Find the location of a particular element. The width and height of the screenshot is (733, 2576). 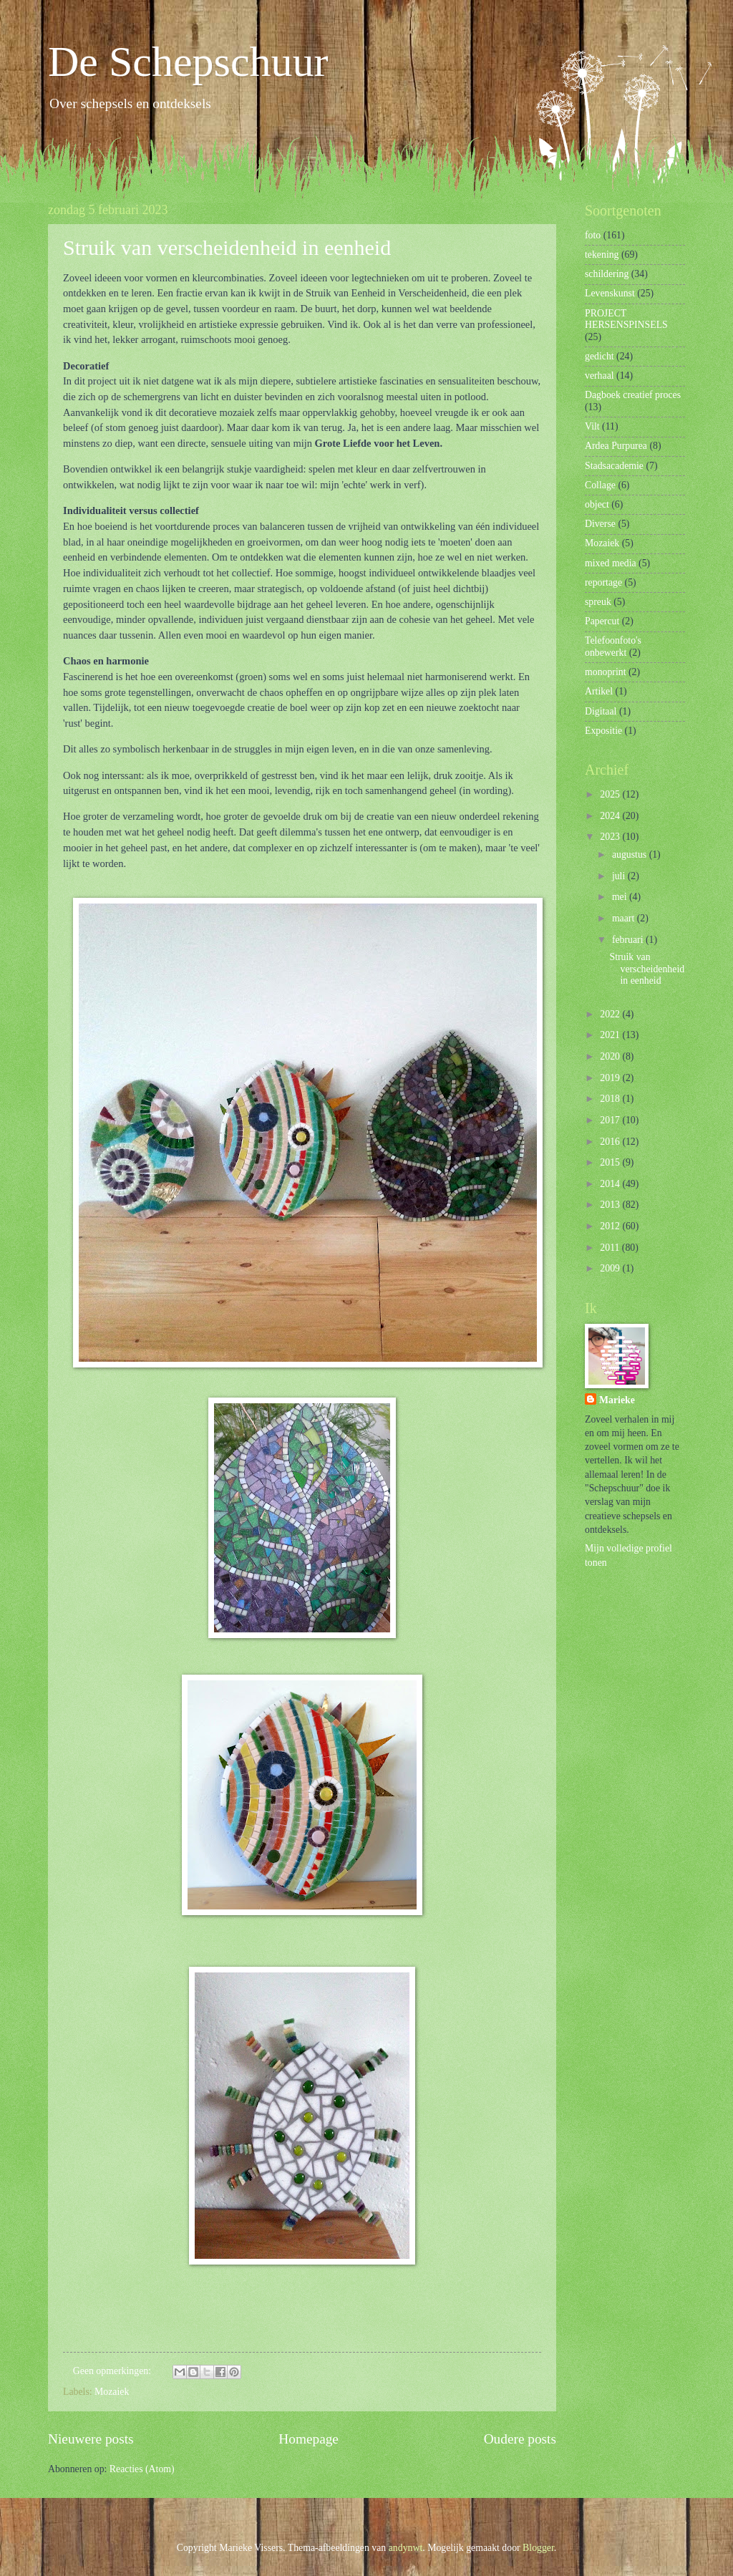

2012 is located at coordinates (611, 1226).